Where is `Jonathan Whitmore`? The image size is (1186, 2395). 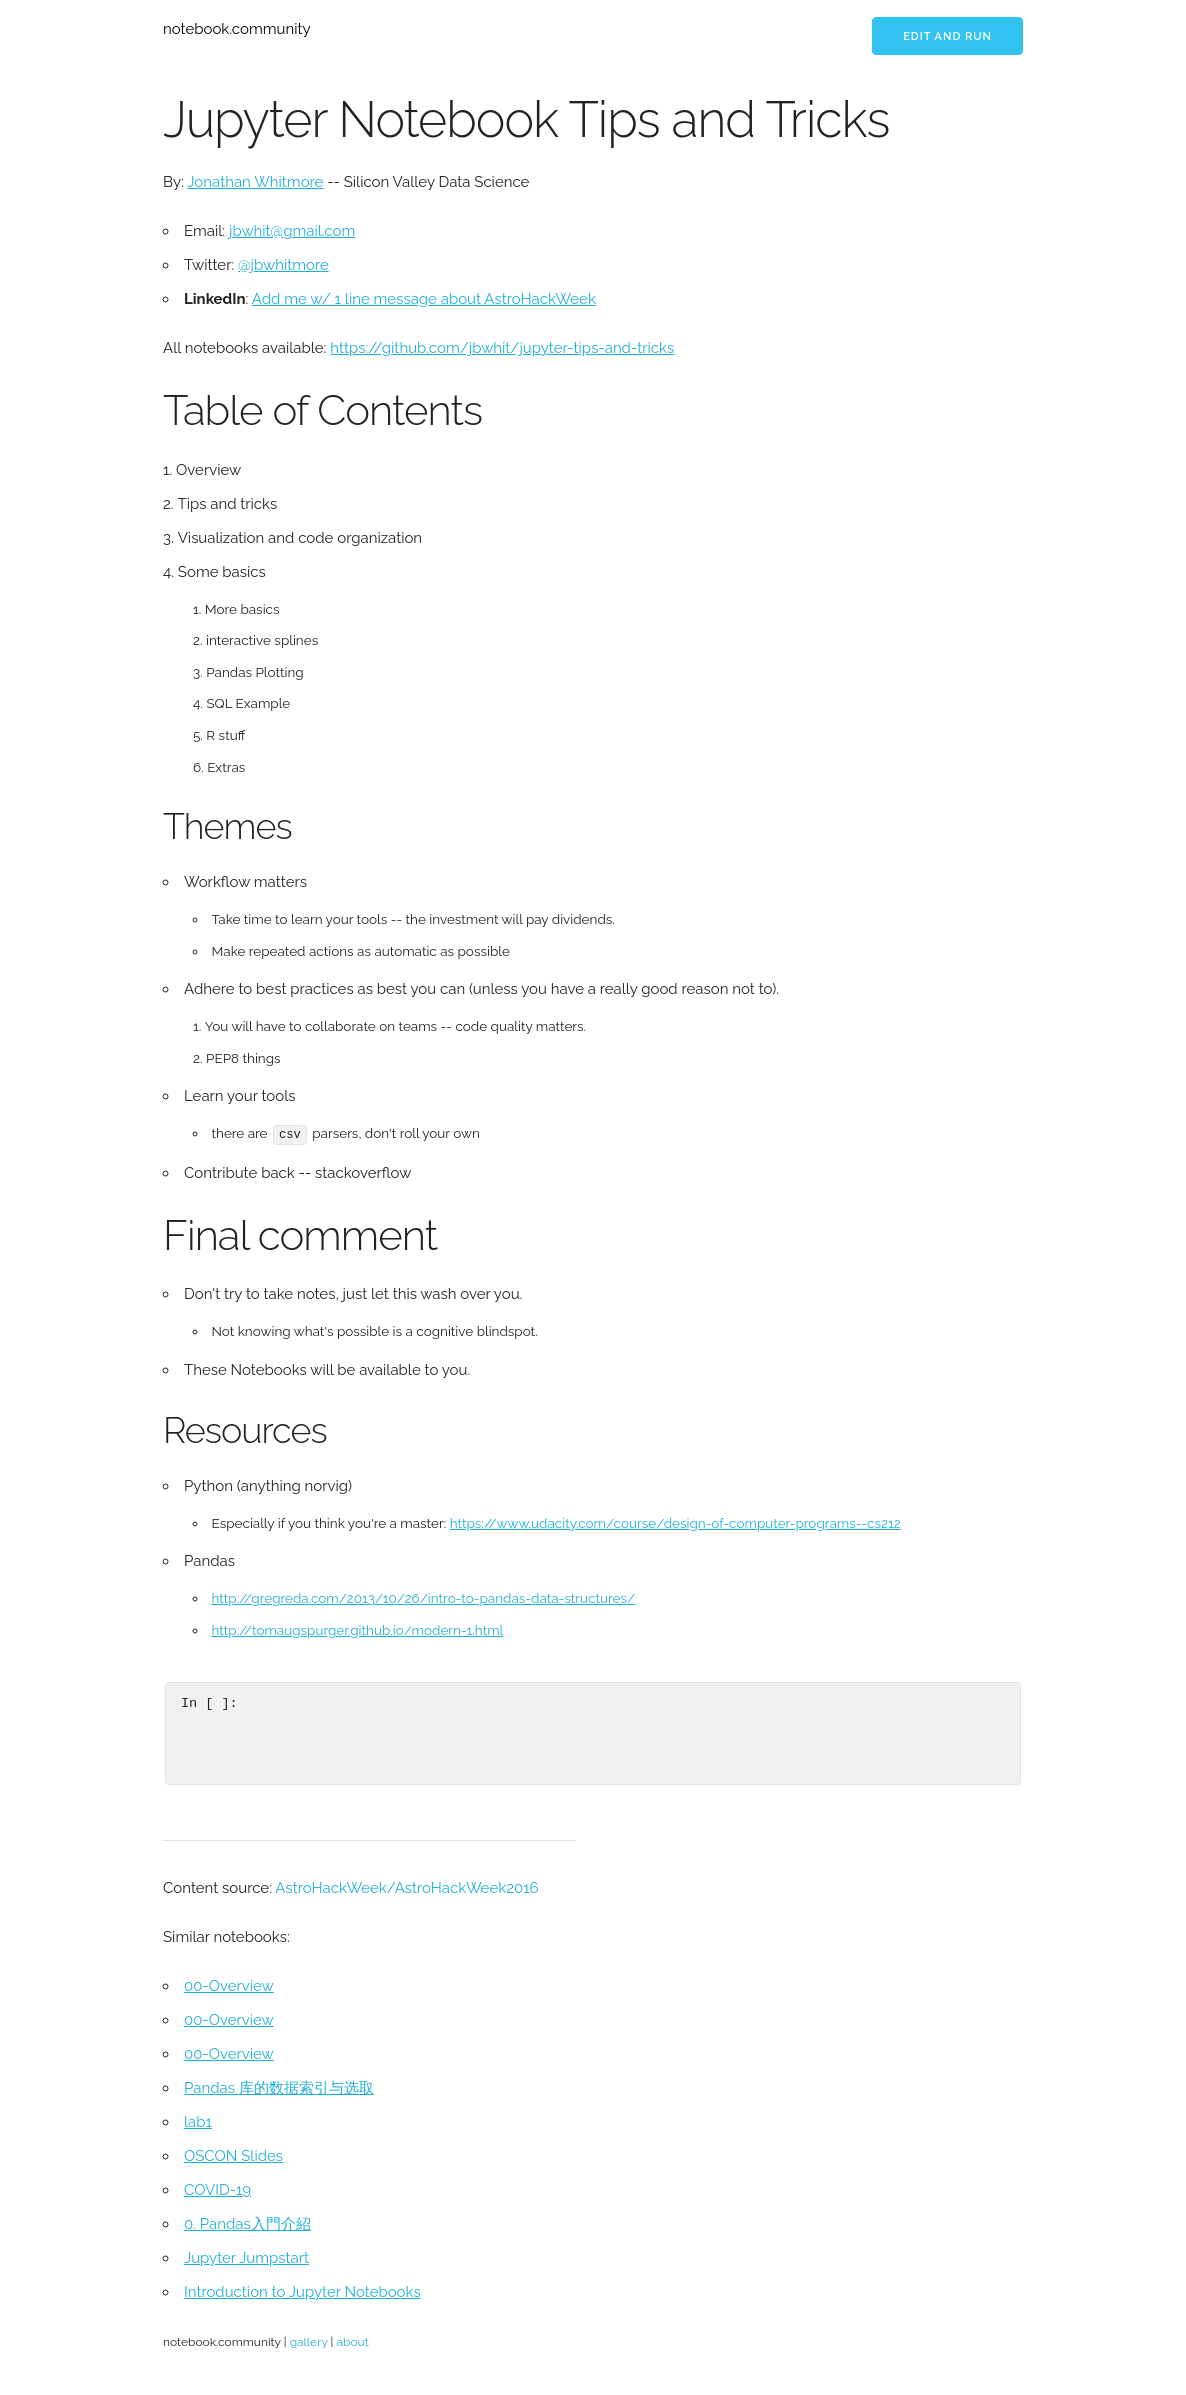 Jonathan Whitmore is located at coordinates (255, 182).